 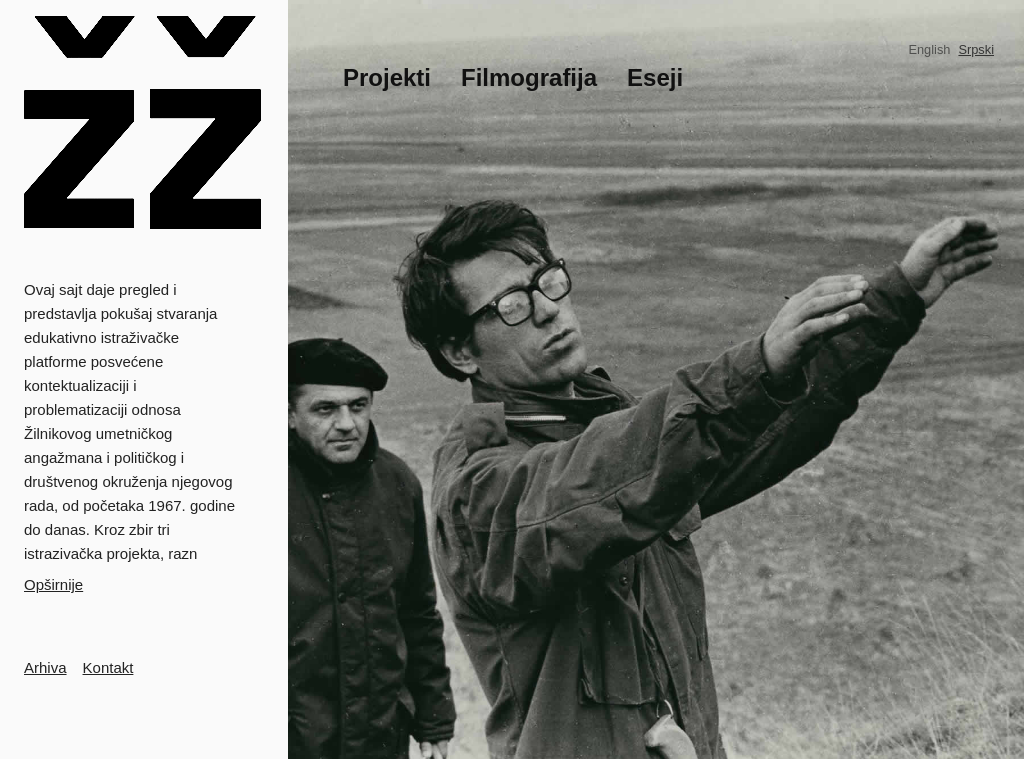 What do you see at coordinates (655, 77) in the screenshot?
I see `Eseji` at bounding box center [655, 77].